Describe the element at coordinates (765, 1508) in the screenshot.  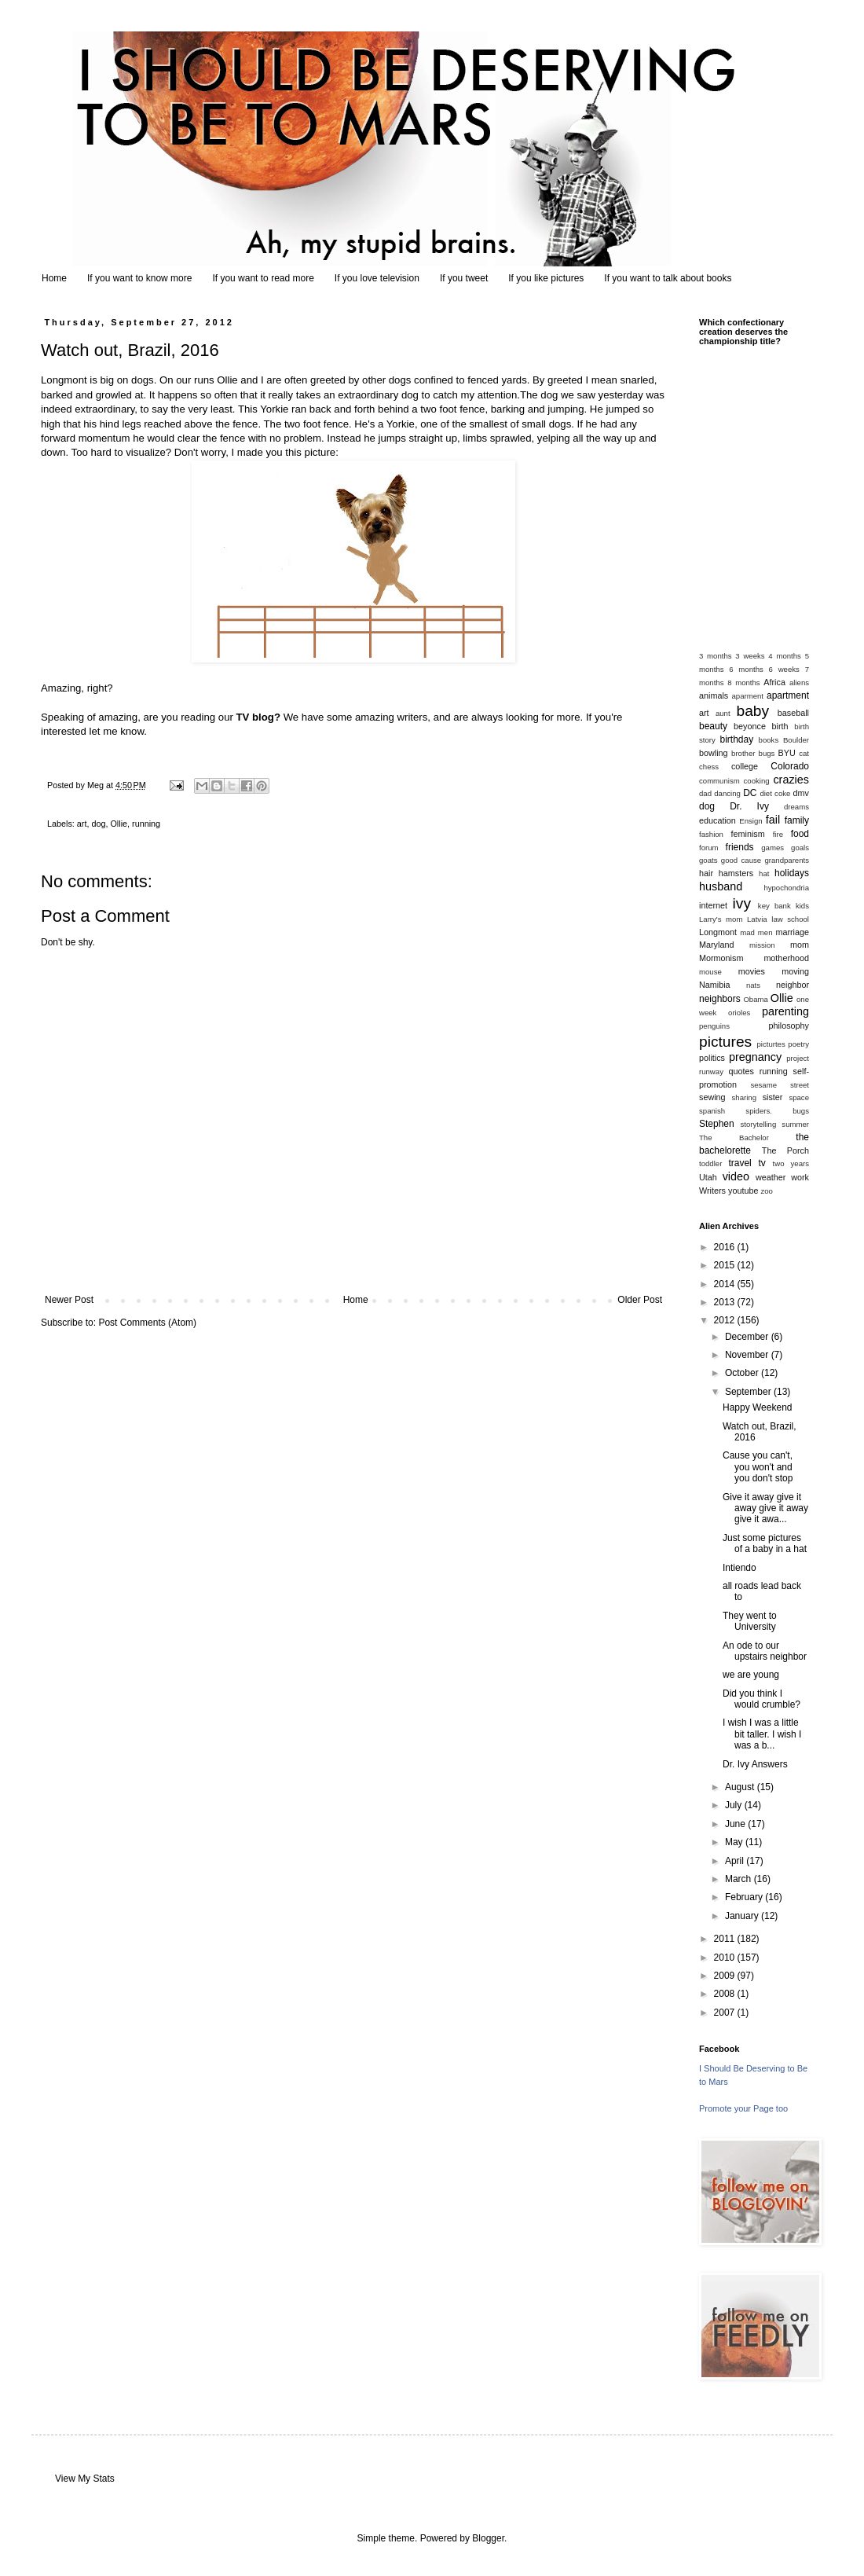
I see `Give it away give it away give it away give it awa...` at that location.